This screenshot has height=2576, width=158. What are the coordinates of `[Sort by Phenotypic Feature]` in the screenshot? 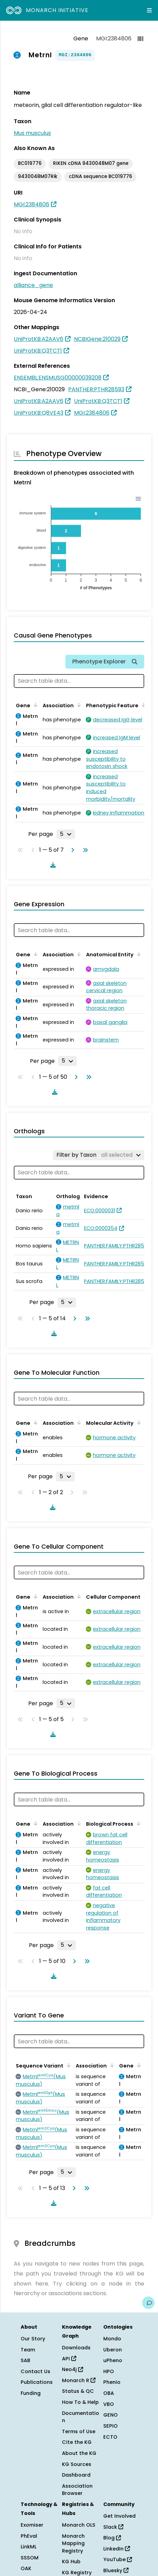 It's located at (142, 704).